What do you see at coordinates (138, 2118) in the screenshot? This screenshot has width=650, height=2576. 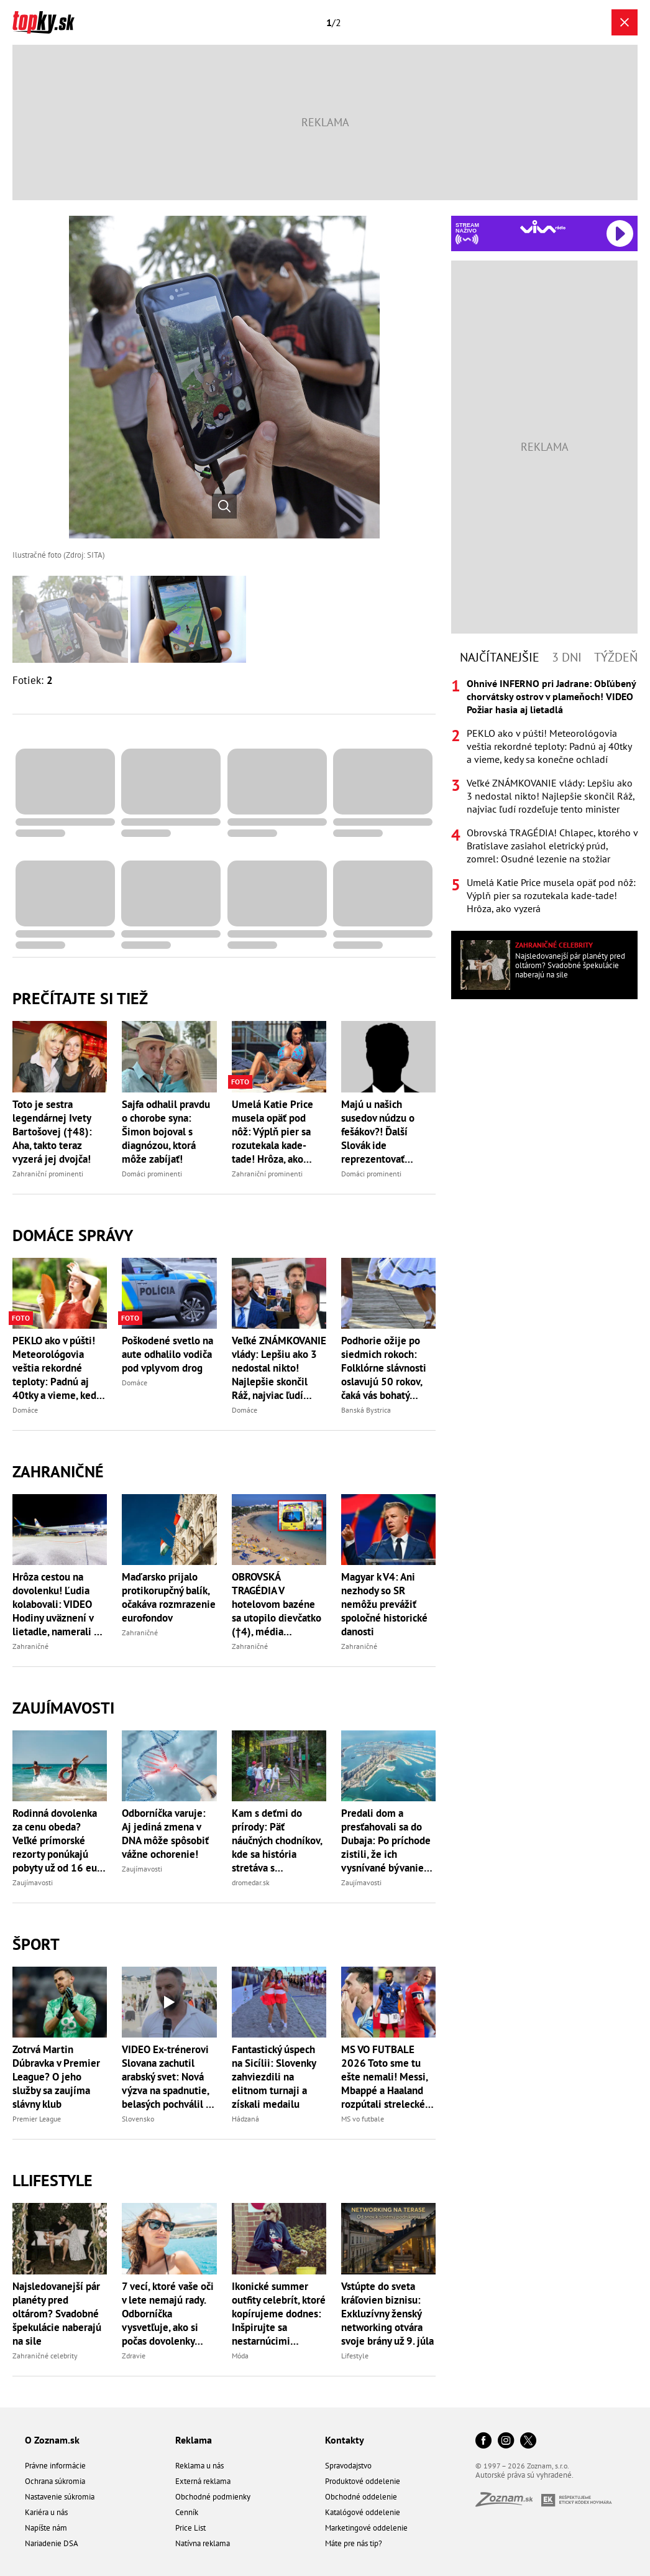 I see `Slovensko` at bounding box center [138, 2118].